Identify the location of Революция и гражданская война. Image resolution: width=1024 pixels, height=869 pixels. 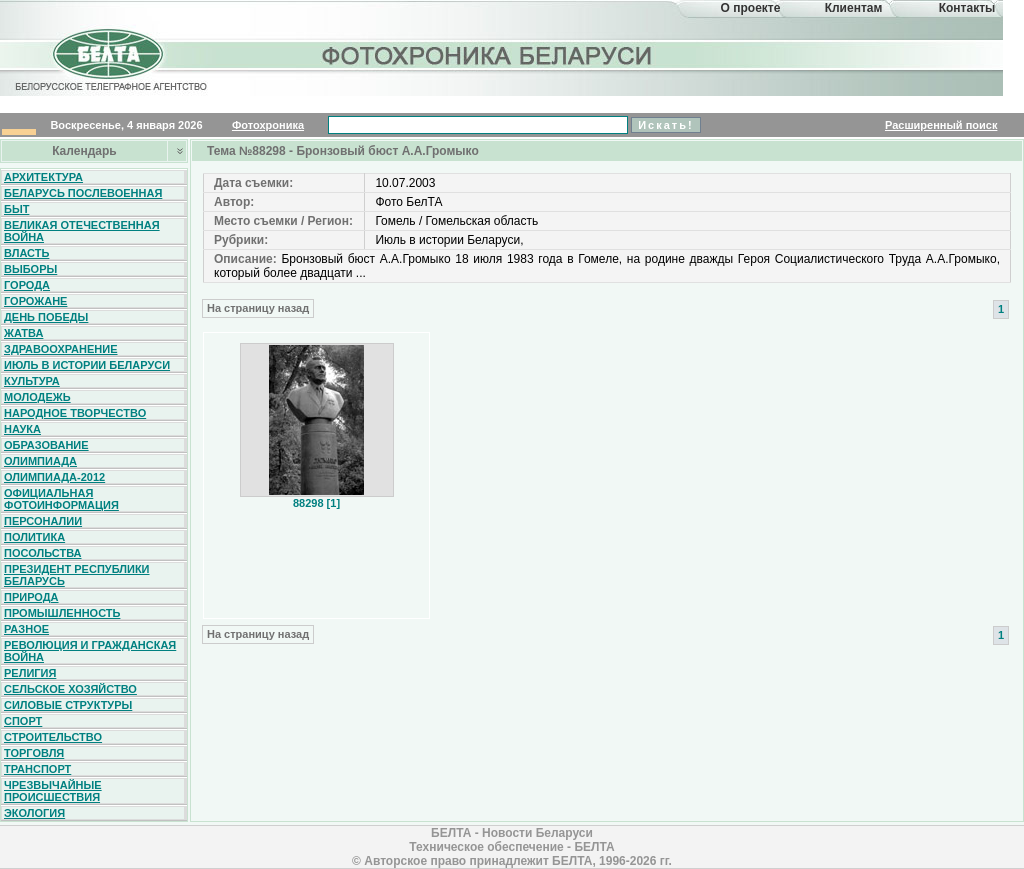
(90, 651).